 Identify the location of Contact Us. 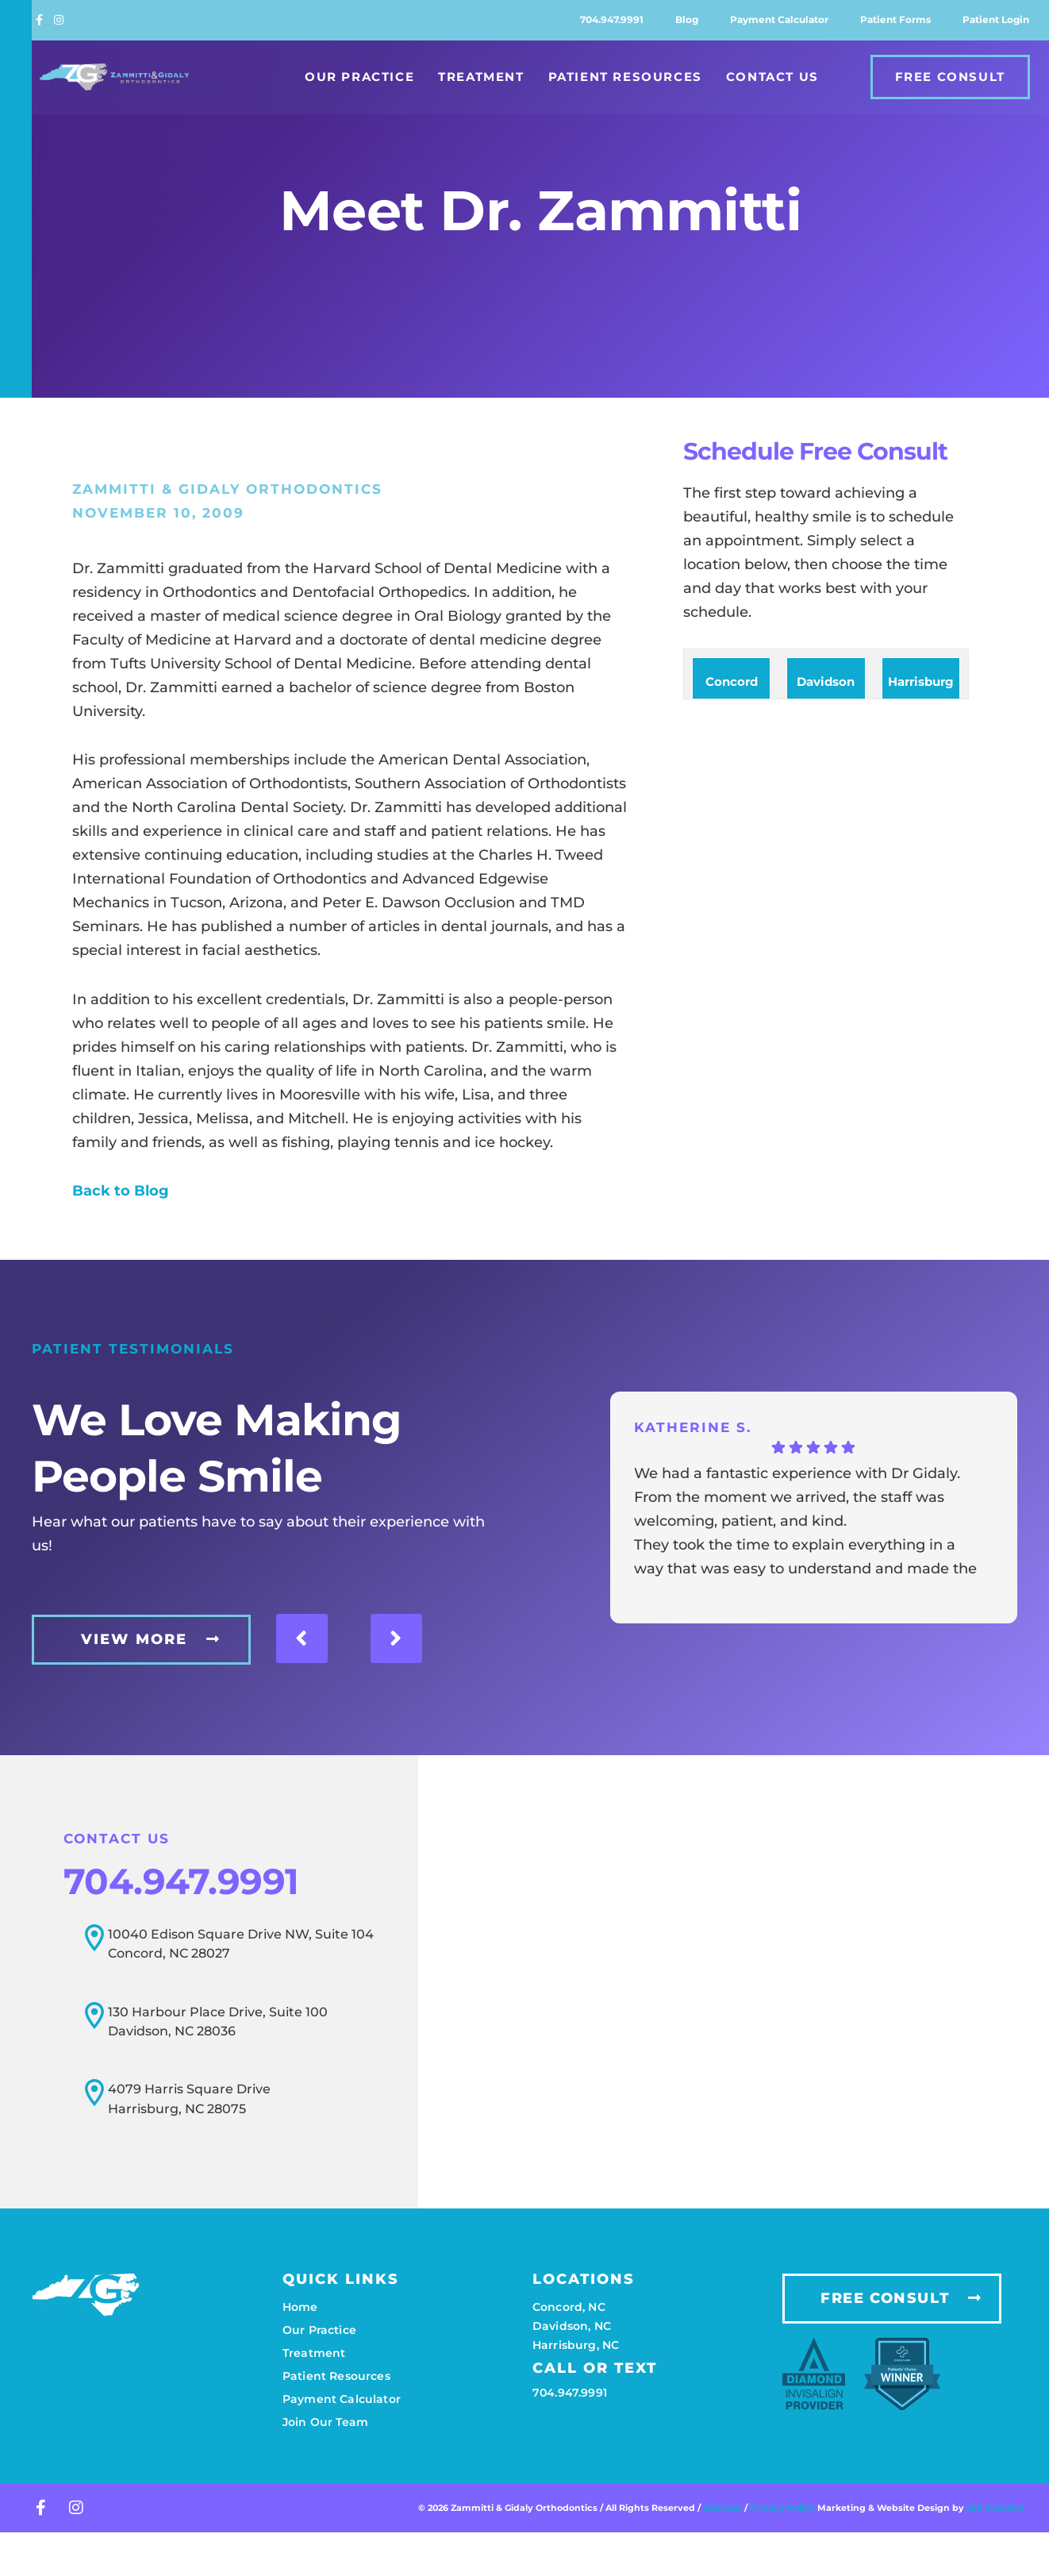
(772, 76).